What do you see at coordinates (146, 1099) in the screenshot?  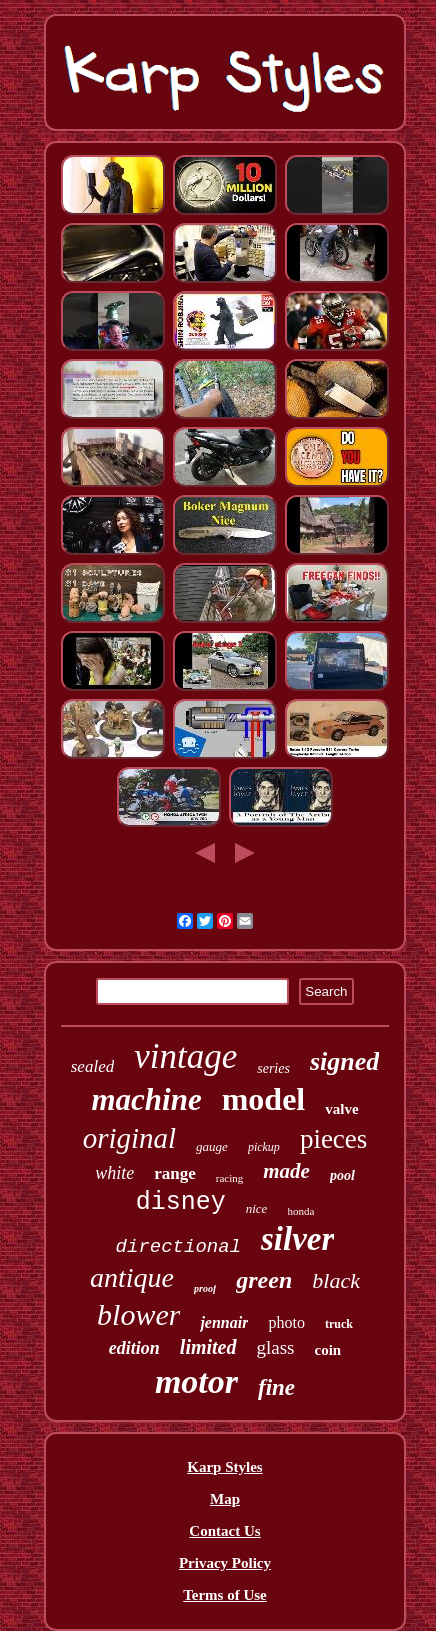 I see `machine` at bounding box center [146, 1099].